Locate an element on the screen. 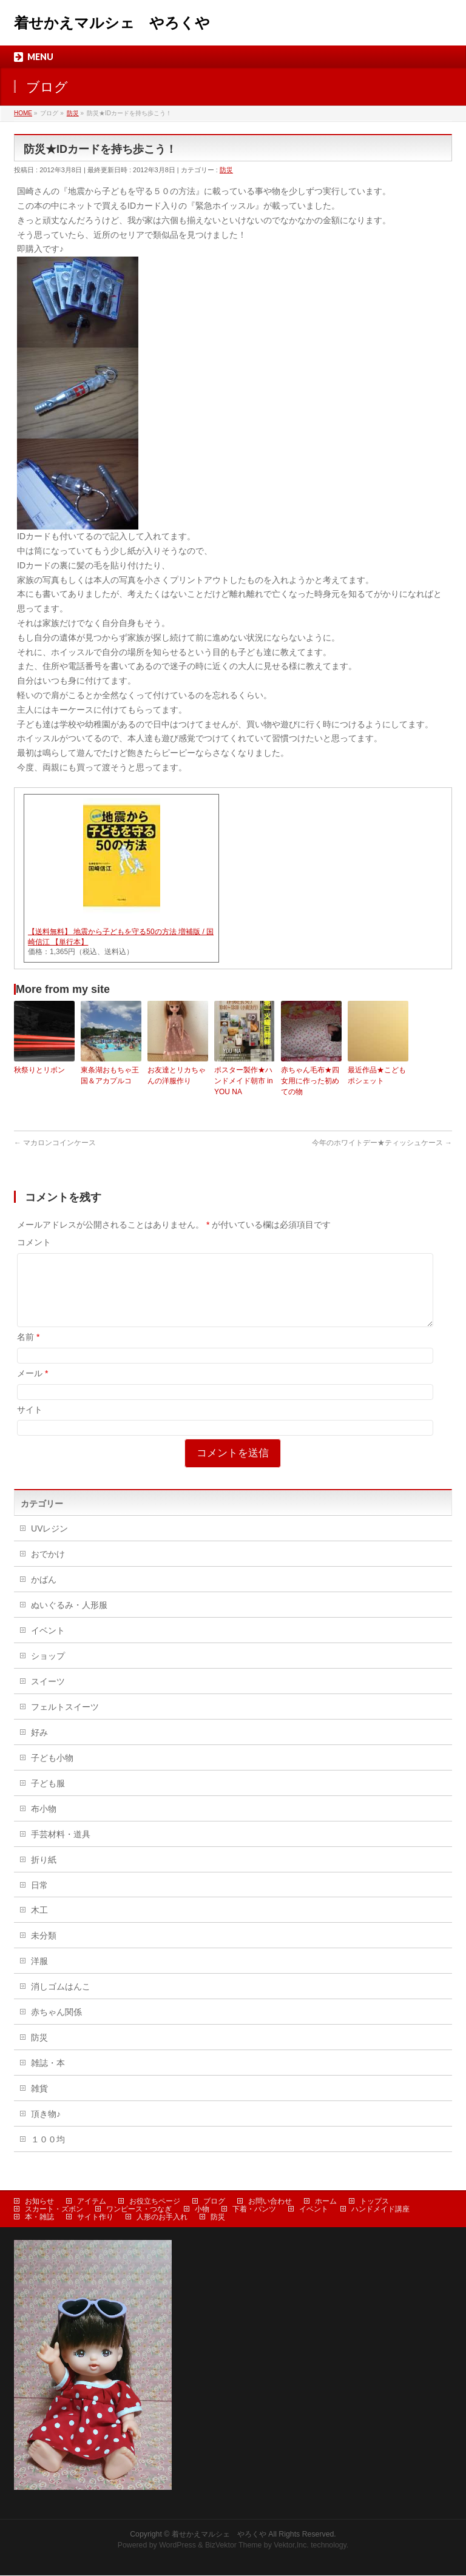 This screenshot has width=466, height=2576. サイト作り is located at coordinates (95, 2217).